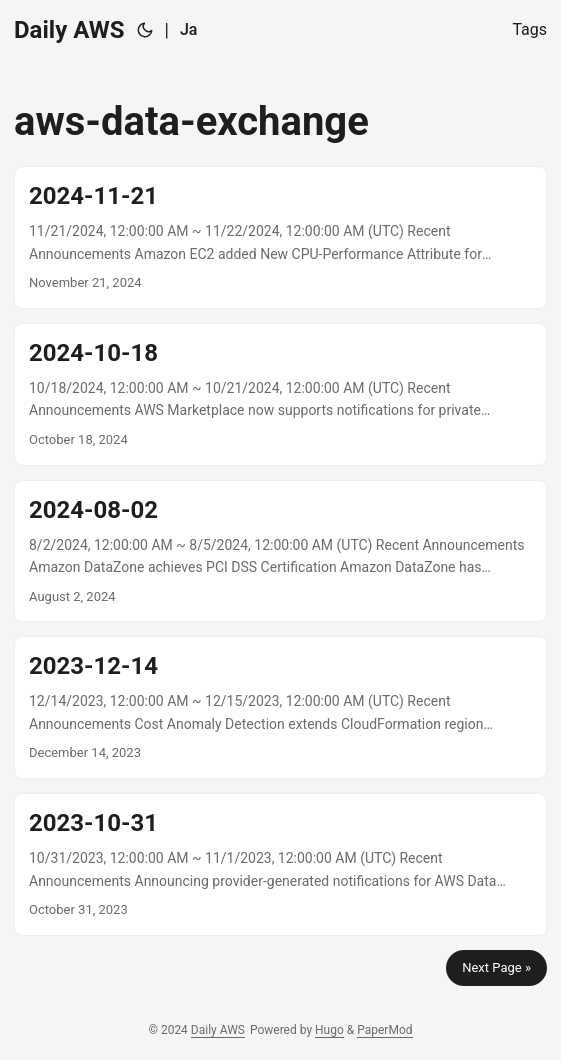 This screenshot has height=1060, width=561. What do you see at coordinates (280, 707) in the screenshot?
I see `[post link to 2023-12-14]` at bounding box center [280, 707].